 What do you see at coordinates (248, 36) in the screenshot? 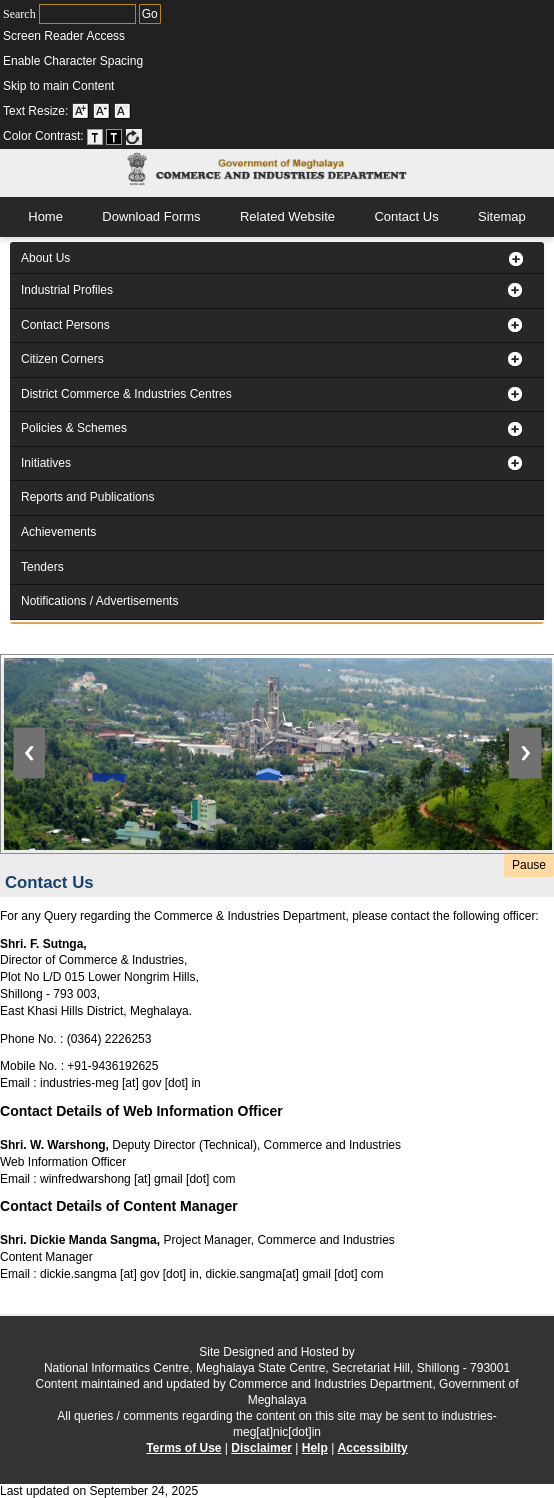
I see `[menuitem]` at bounding box center [248, 36].